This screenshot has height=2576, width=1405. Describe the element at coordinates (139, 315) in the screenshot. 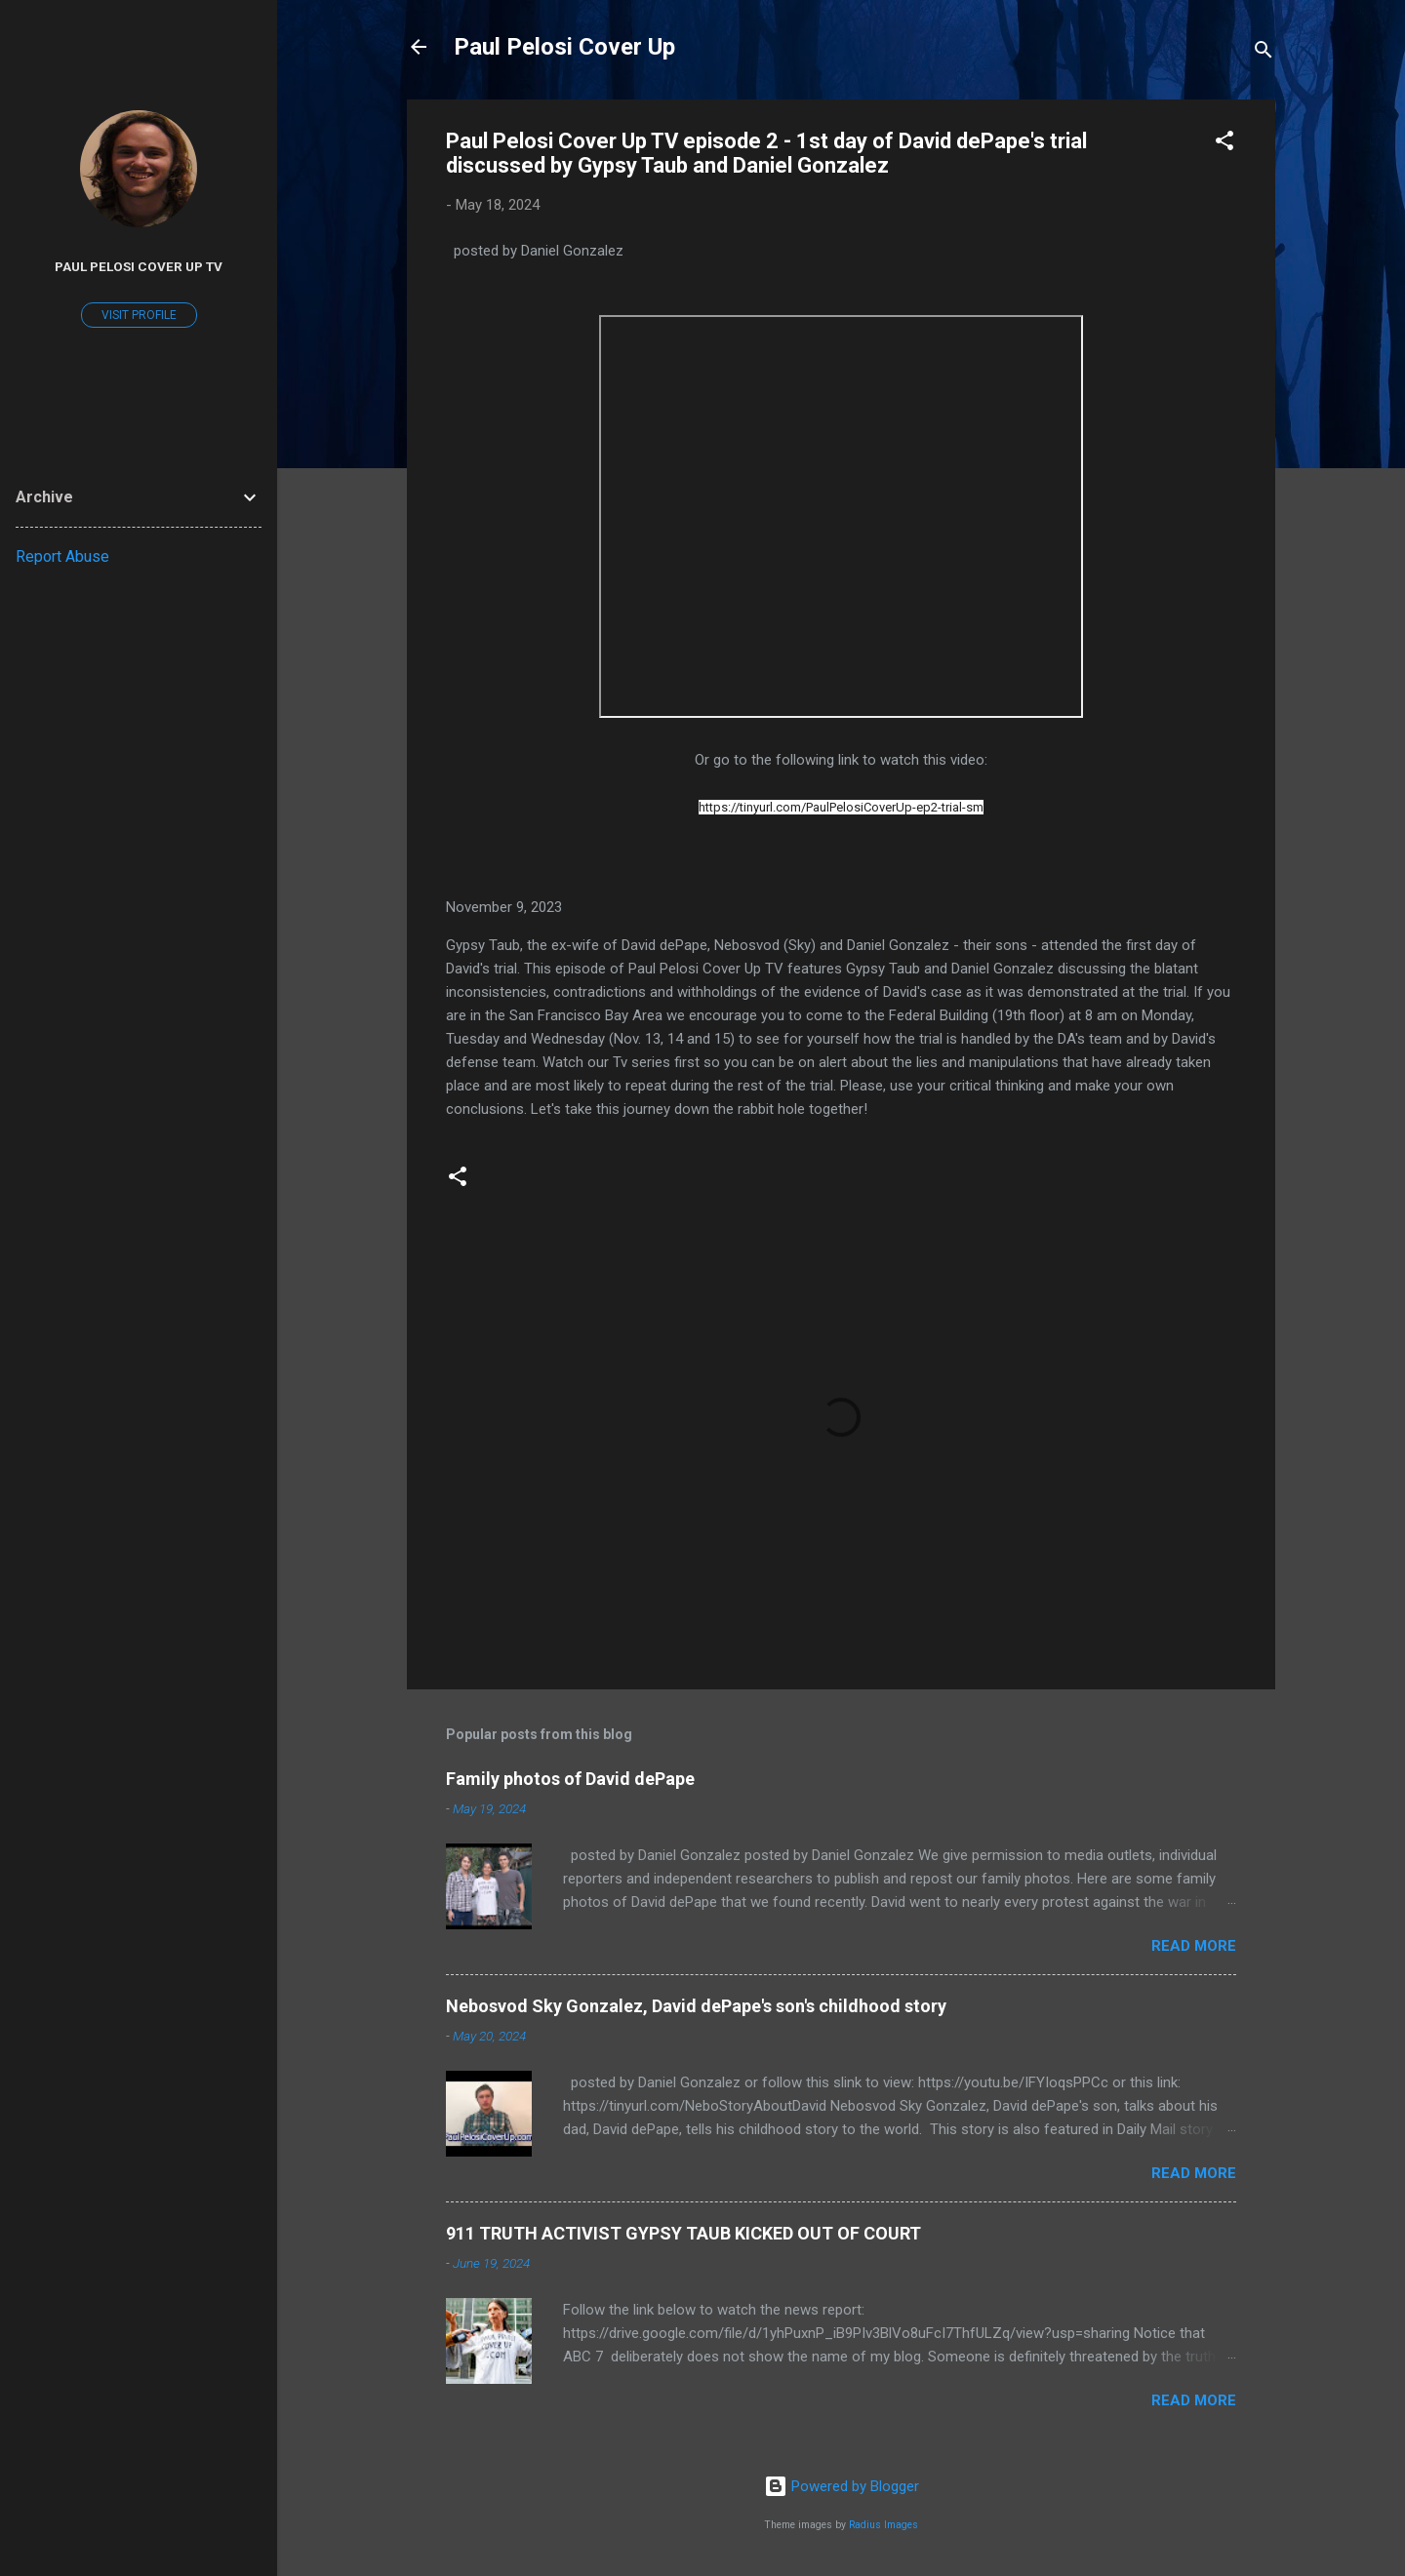

I see `Visit profile` at that location.